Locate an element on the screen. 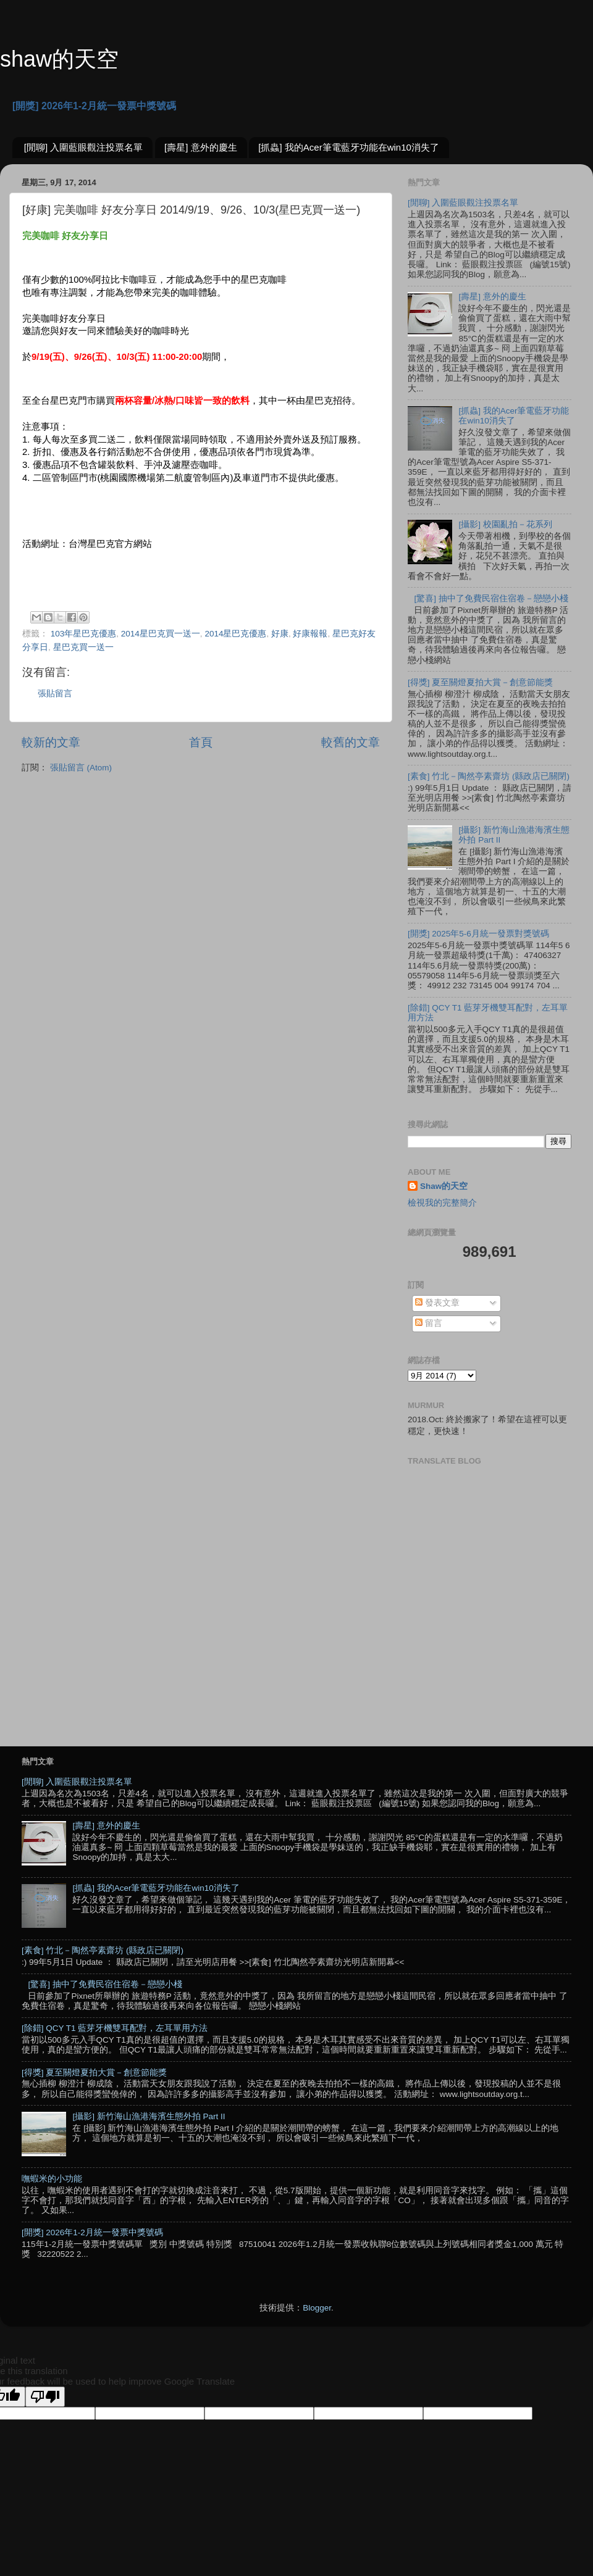  張貼留言 is located at coordinates (55, 693).